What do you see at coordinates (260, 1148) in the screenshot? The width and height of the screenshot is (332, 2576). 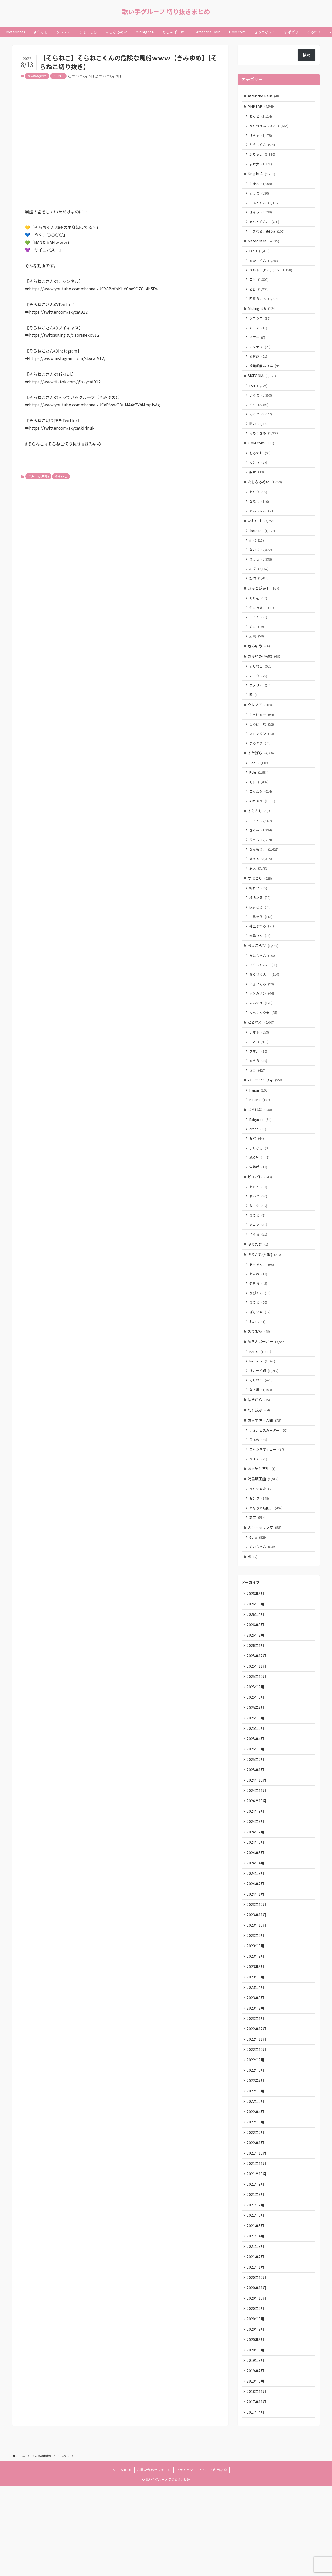 I see `ぱすはに` at bounding box center [260, 1148].